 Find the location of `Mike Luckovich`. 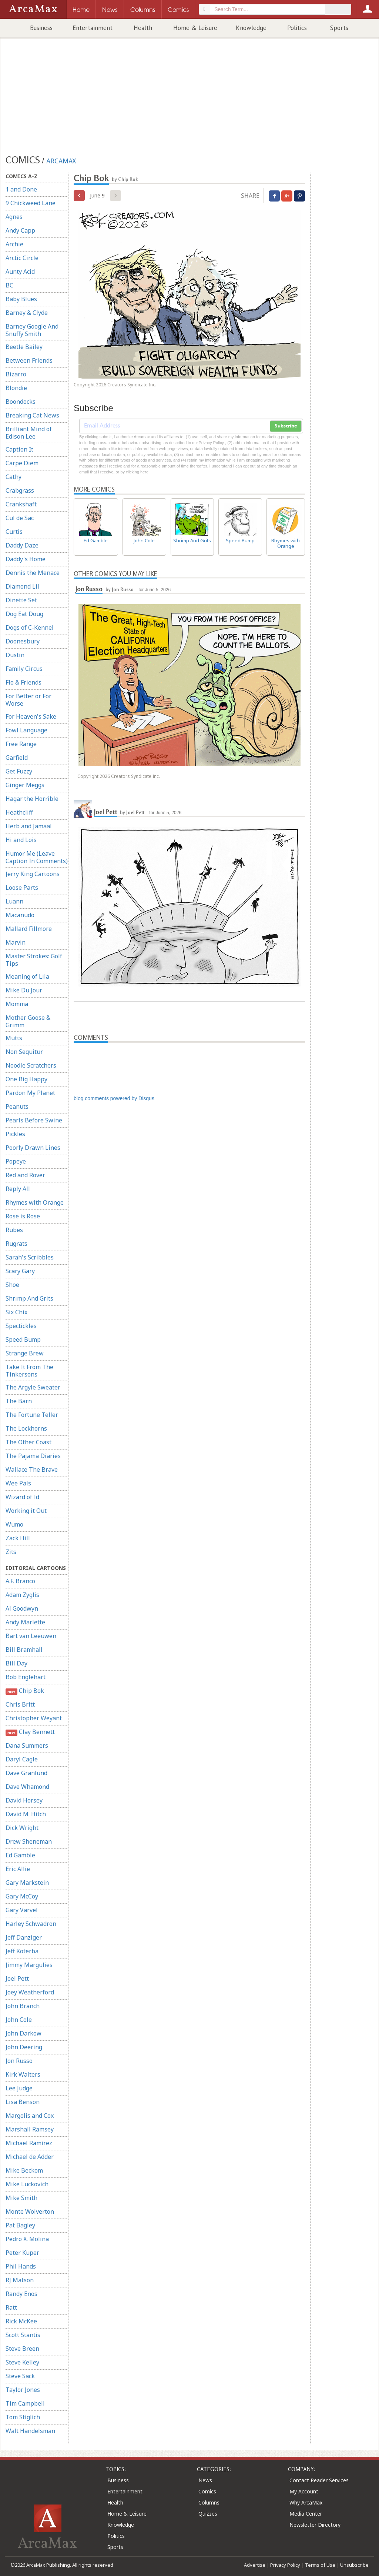

Mike Luckovich is located at coordinates (27, 2184).